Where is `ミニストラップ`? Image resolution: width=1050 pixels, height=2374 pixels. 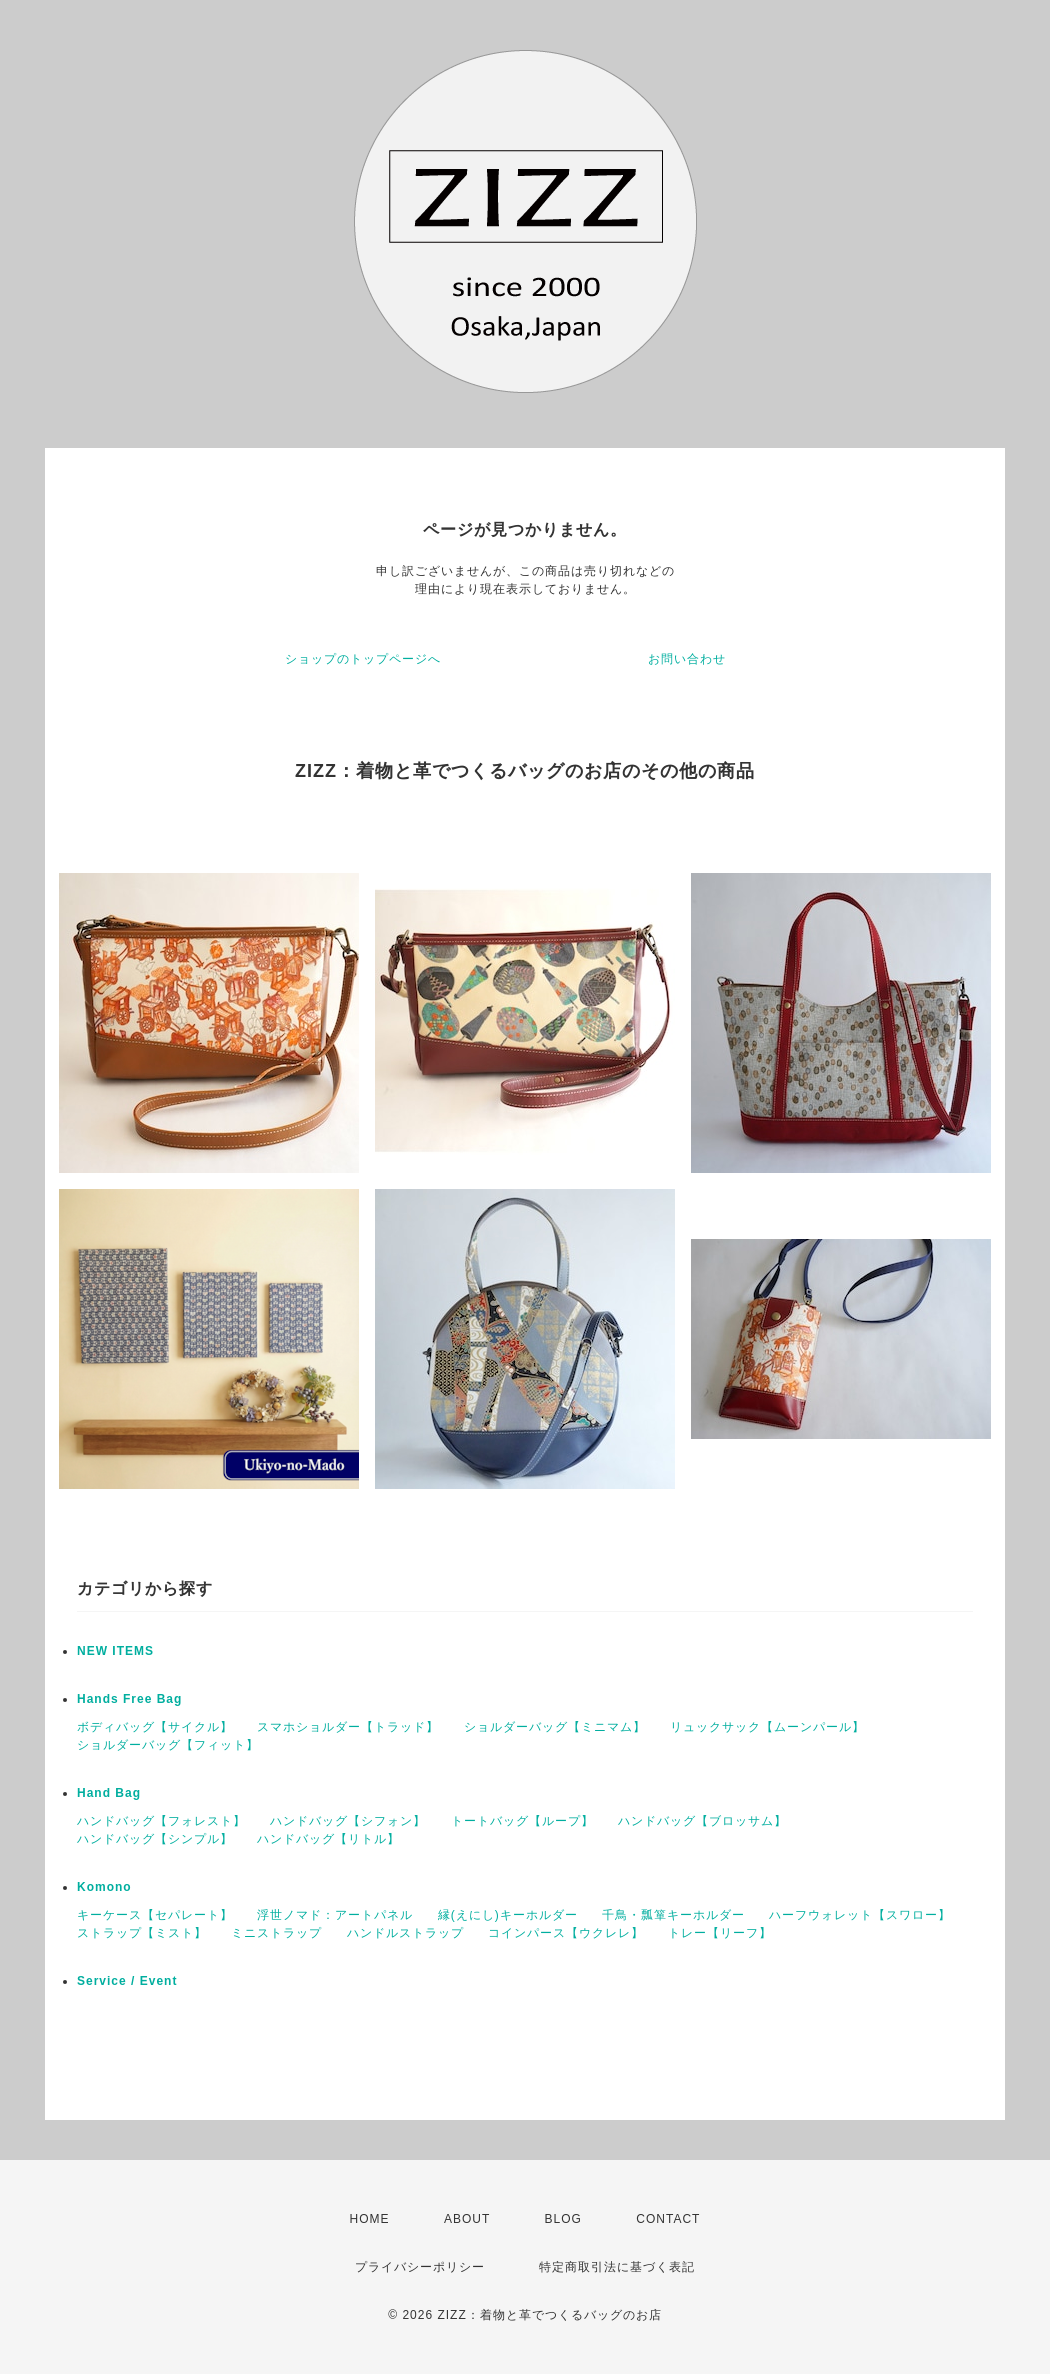 ミニストラップ is located at coordinates (276, 1933).